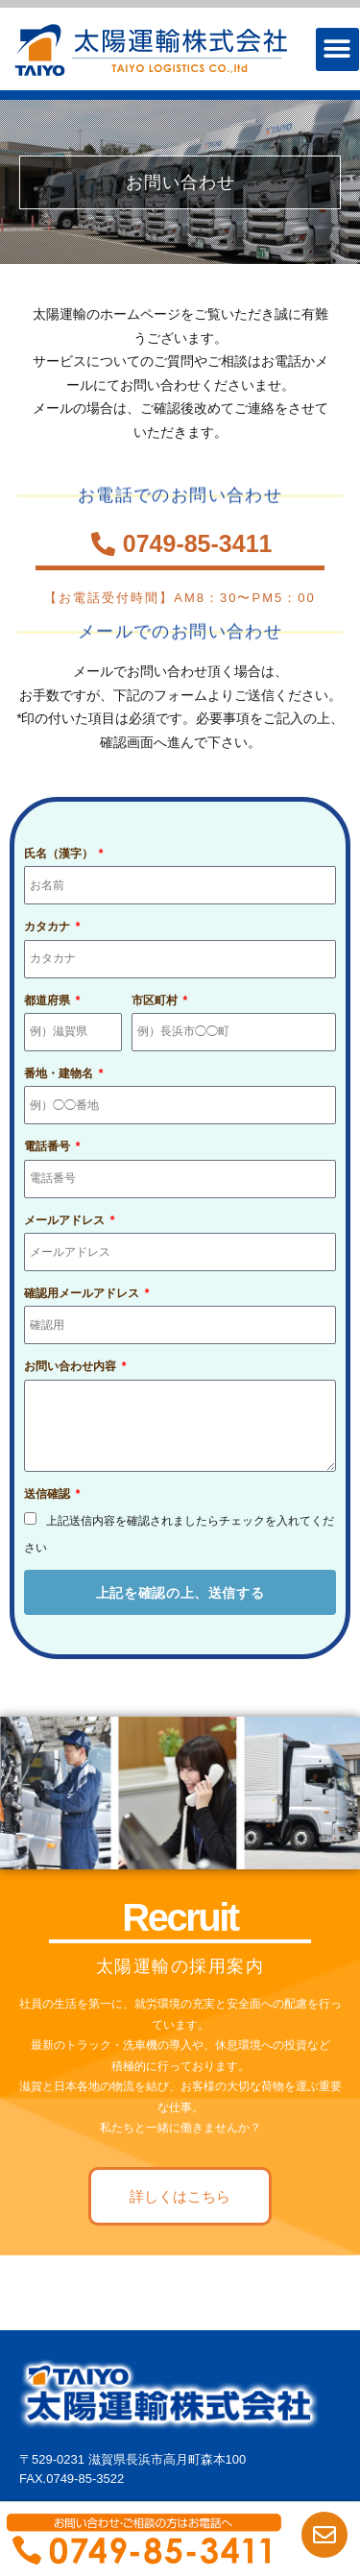  What do you see at coordinates (48, 1000) in the screenshot?
I see `都道府県` at bounding box center [48, 1000].